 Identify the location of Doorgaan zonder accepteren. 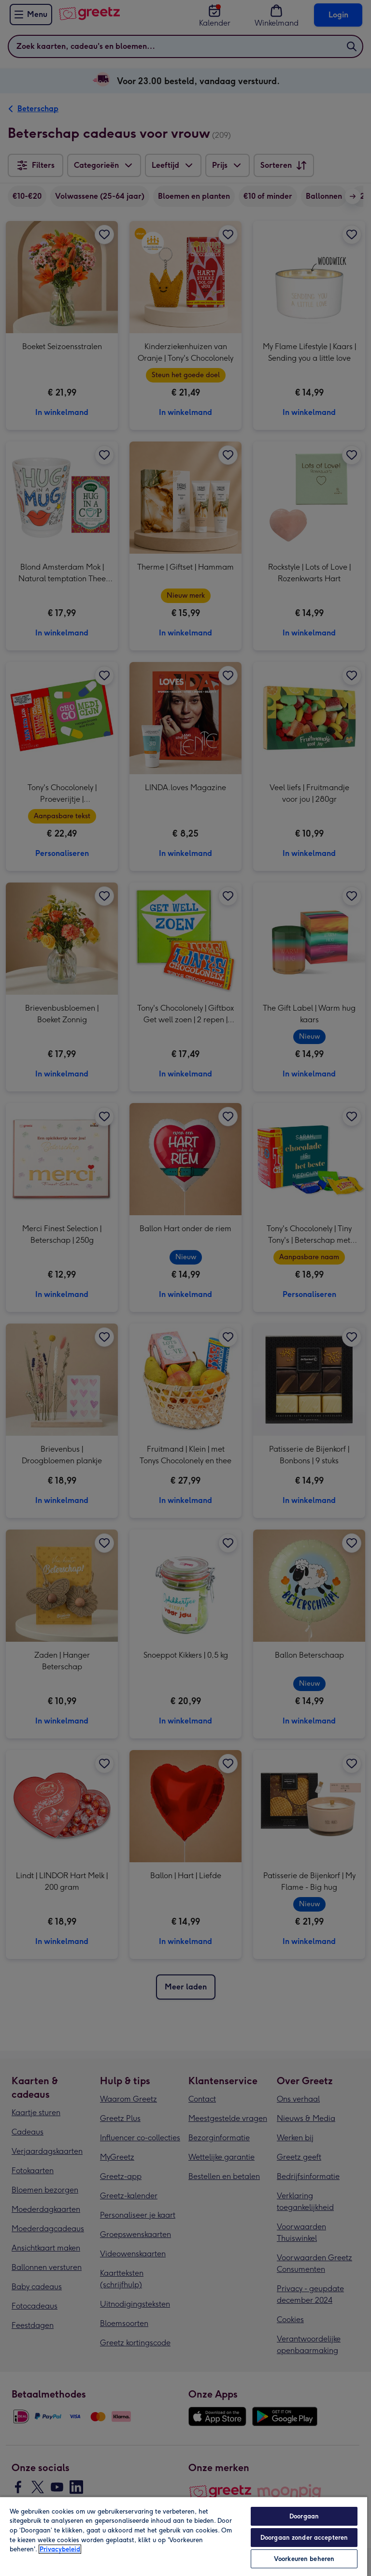
(304, 2537).